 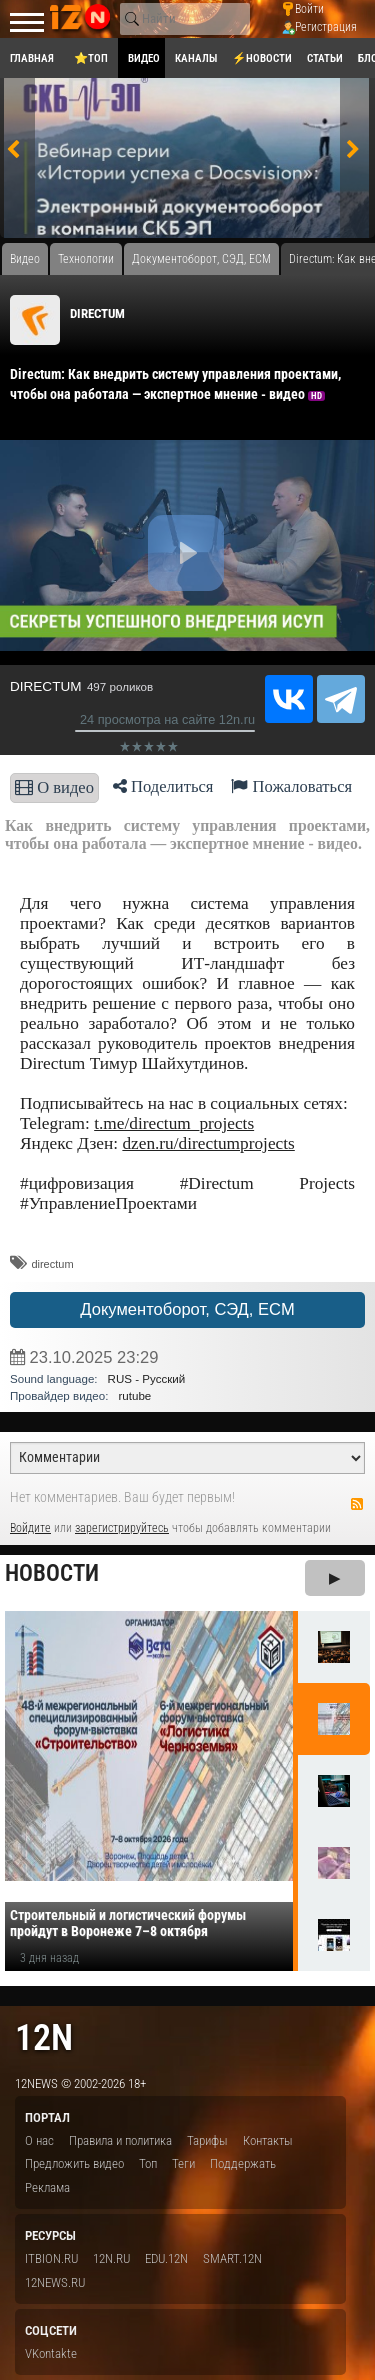 What do you see at coordinates (52, 1573) in the screenshot?
I see `Новости` at bounding box center [52, 1573].